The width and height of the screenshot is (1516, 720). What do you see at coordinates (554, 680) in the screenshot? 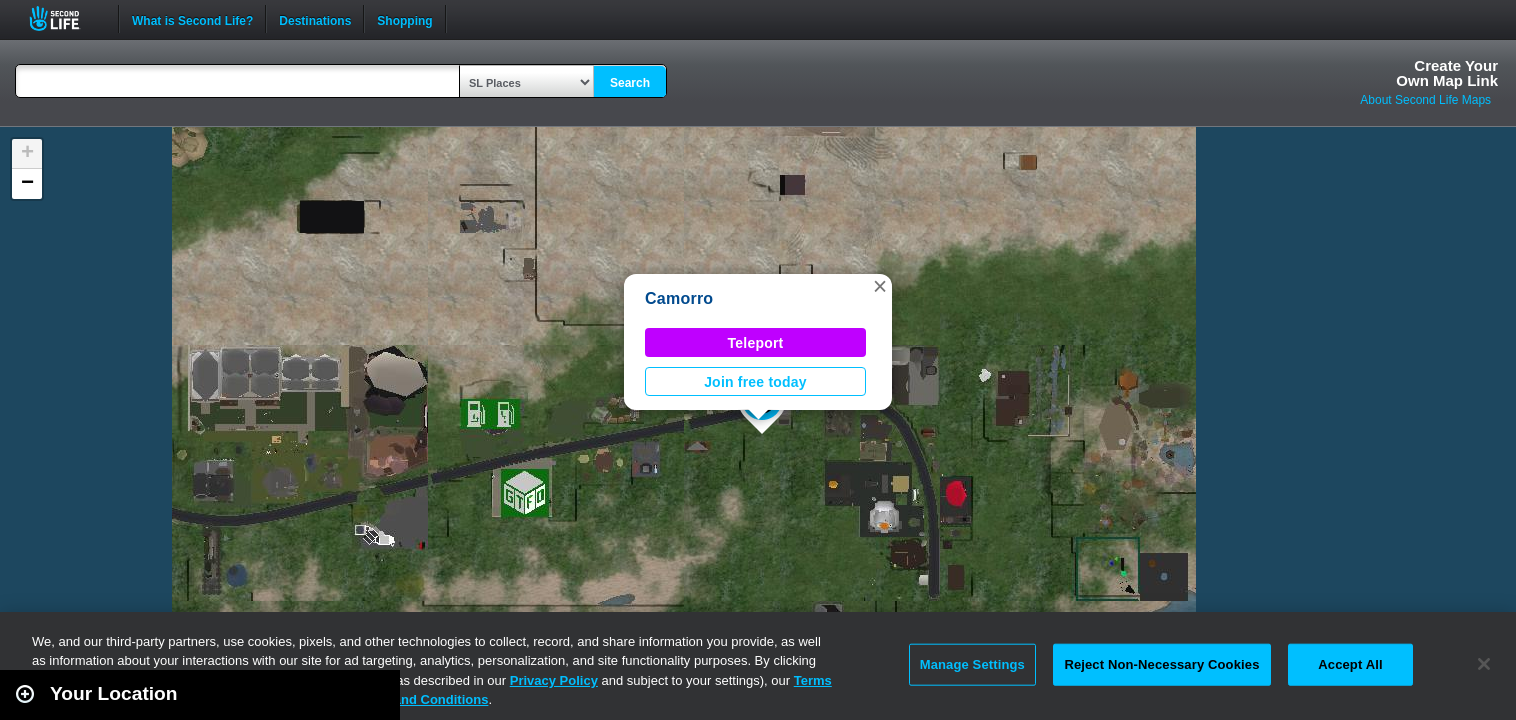
I see `Privacy Policy` at bounding box center [554, 680].